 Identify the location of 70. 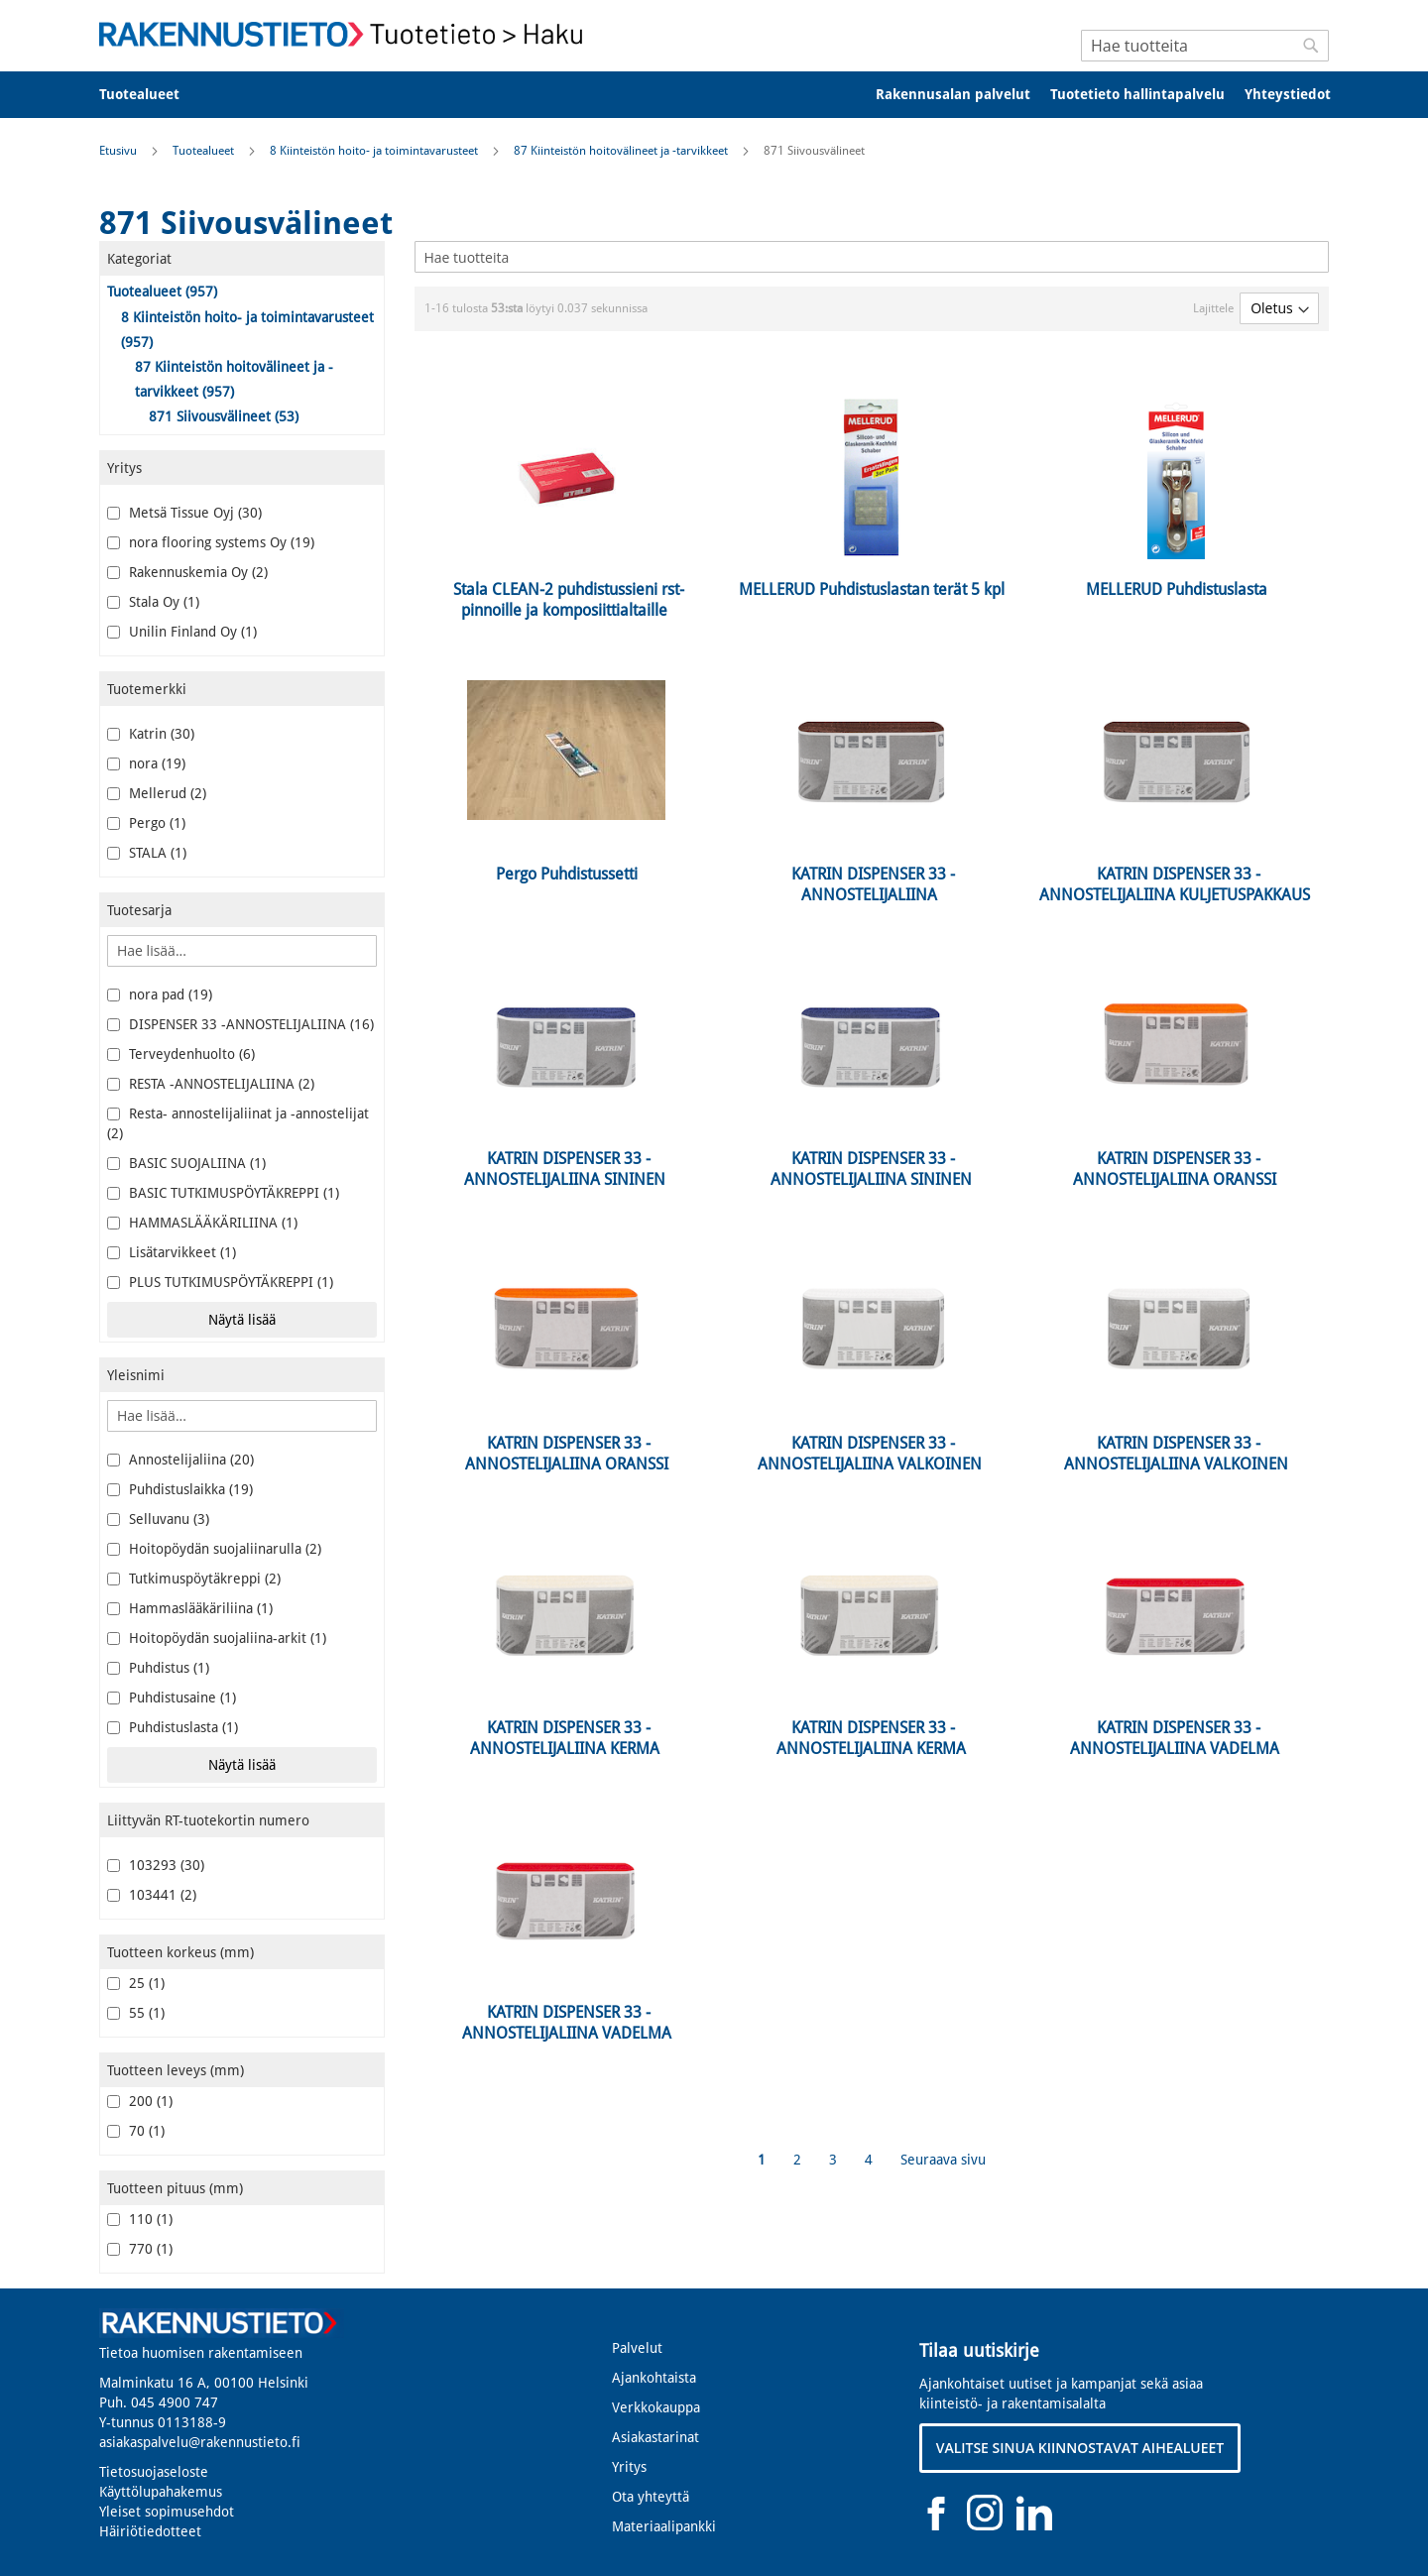
(136, 2131).